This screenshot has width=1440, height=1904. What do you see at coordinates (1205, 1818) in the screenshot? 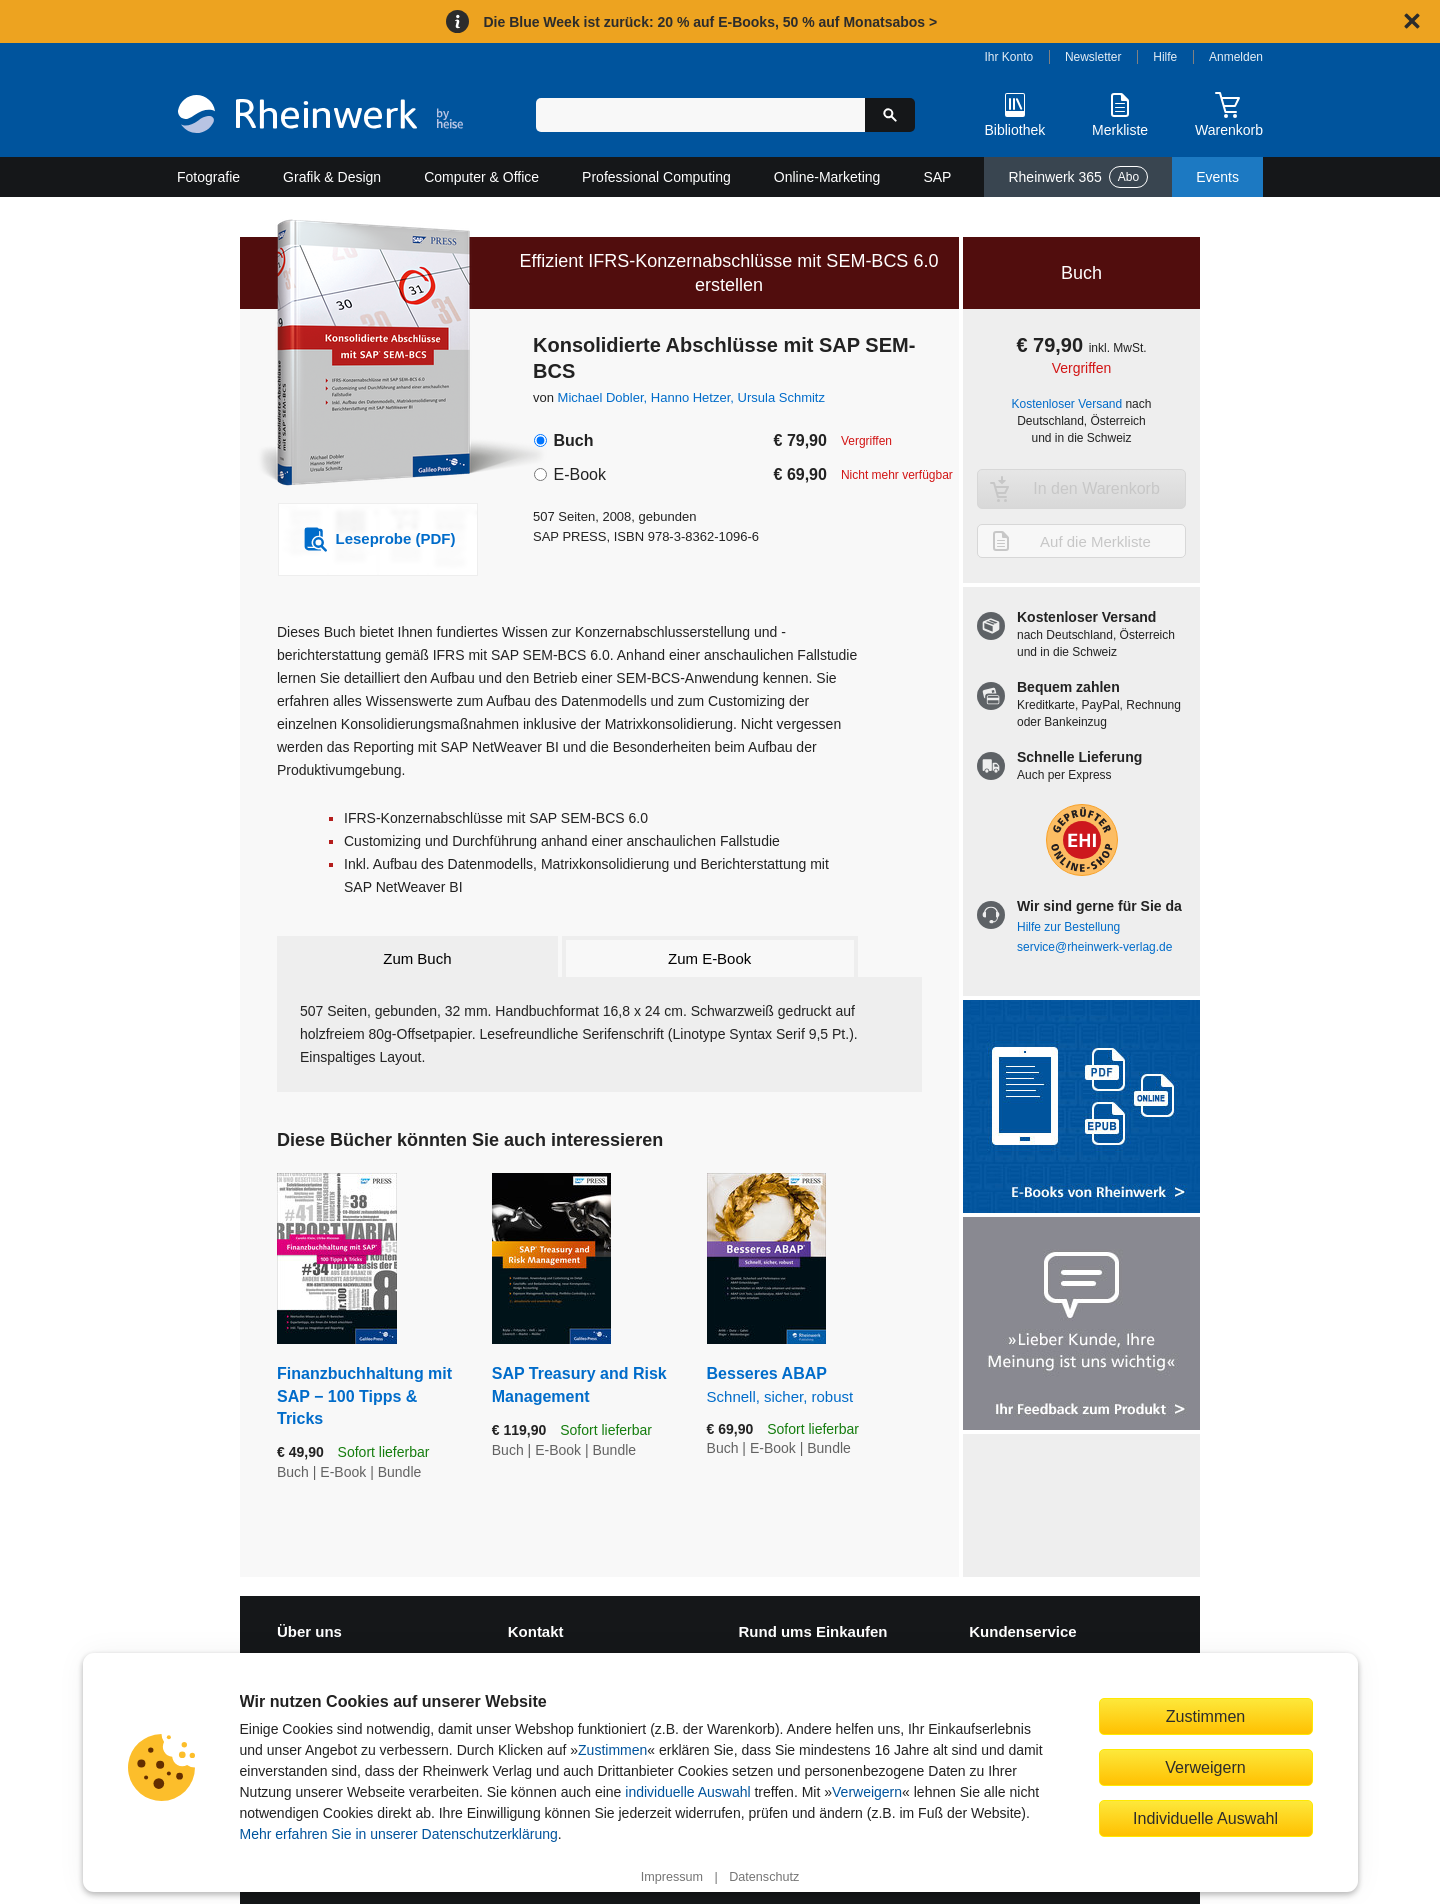
I see `Individuelle Auswahl` at bounding box center [1205, 1818].